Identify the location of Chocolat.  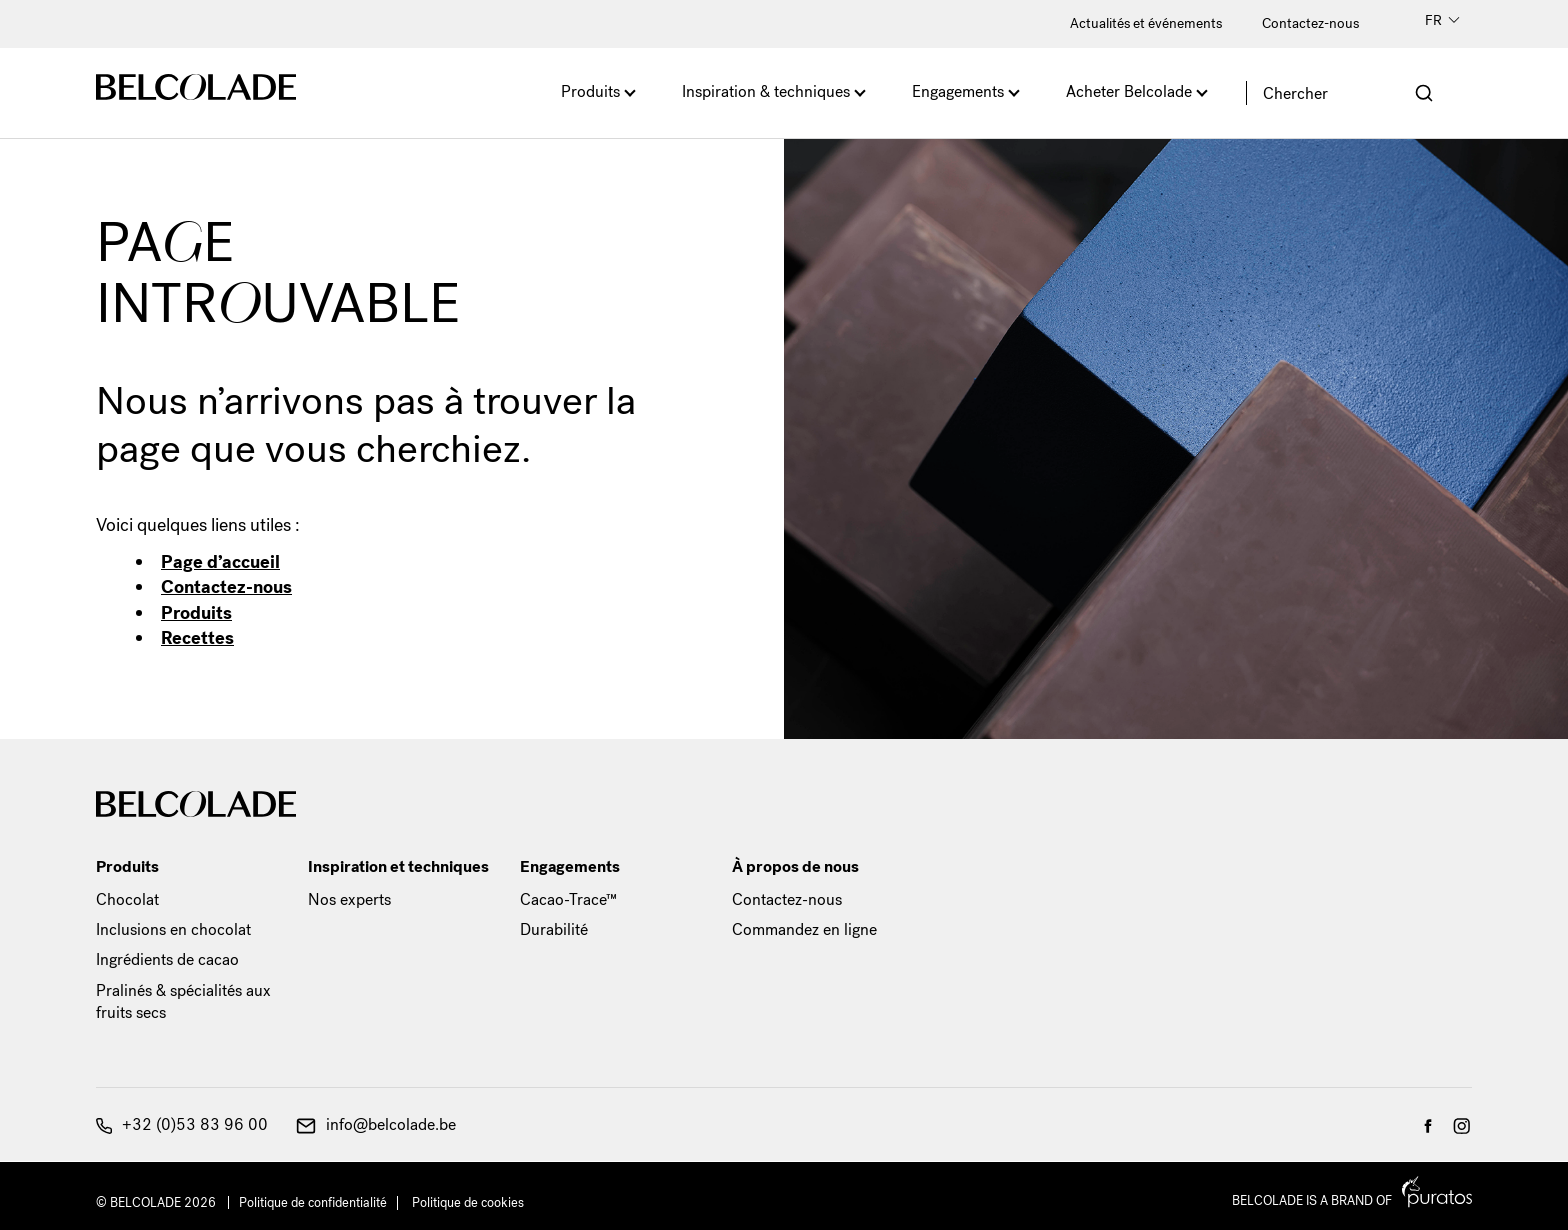
(127, 899).